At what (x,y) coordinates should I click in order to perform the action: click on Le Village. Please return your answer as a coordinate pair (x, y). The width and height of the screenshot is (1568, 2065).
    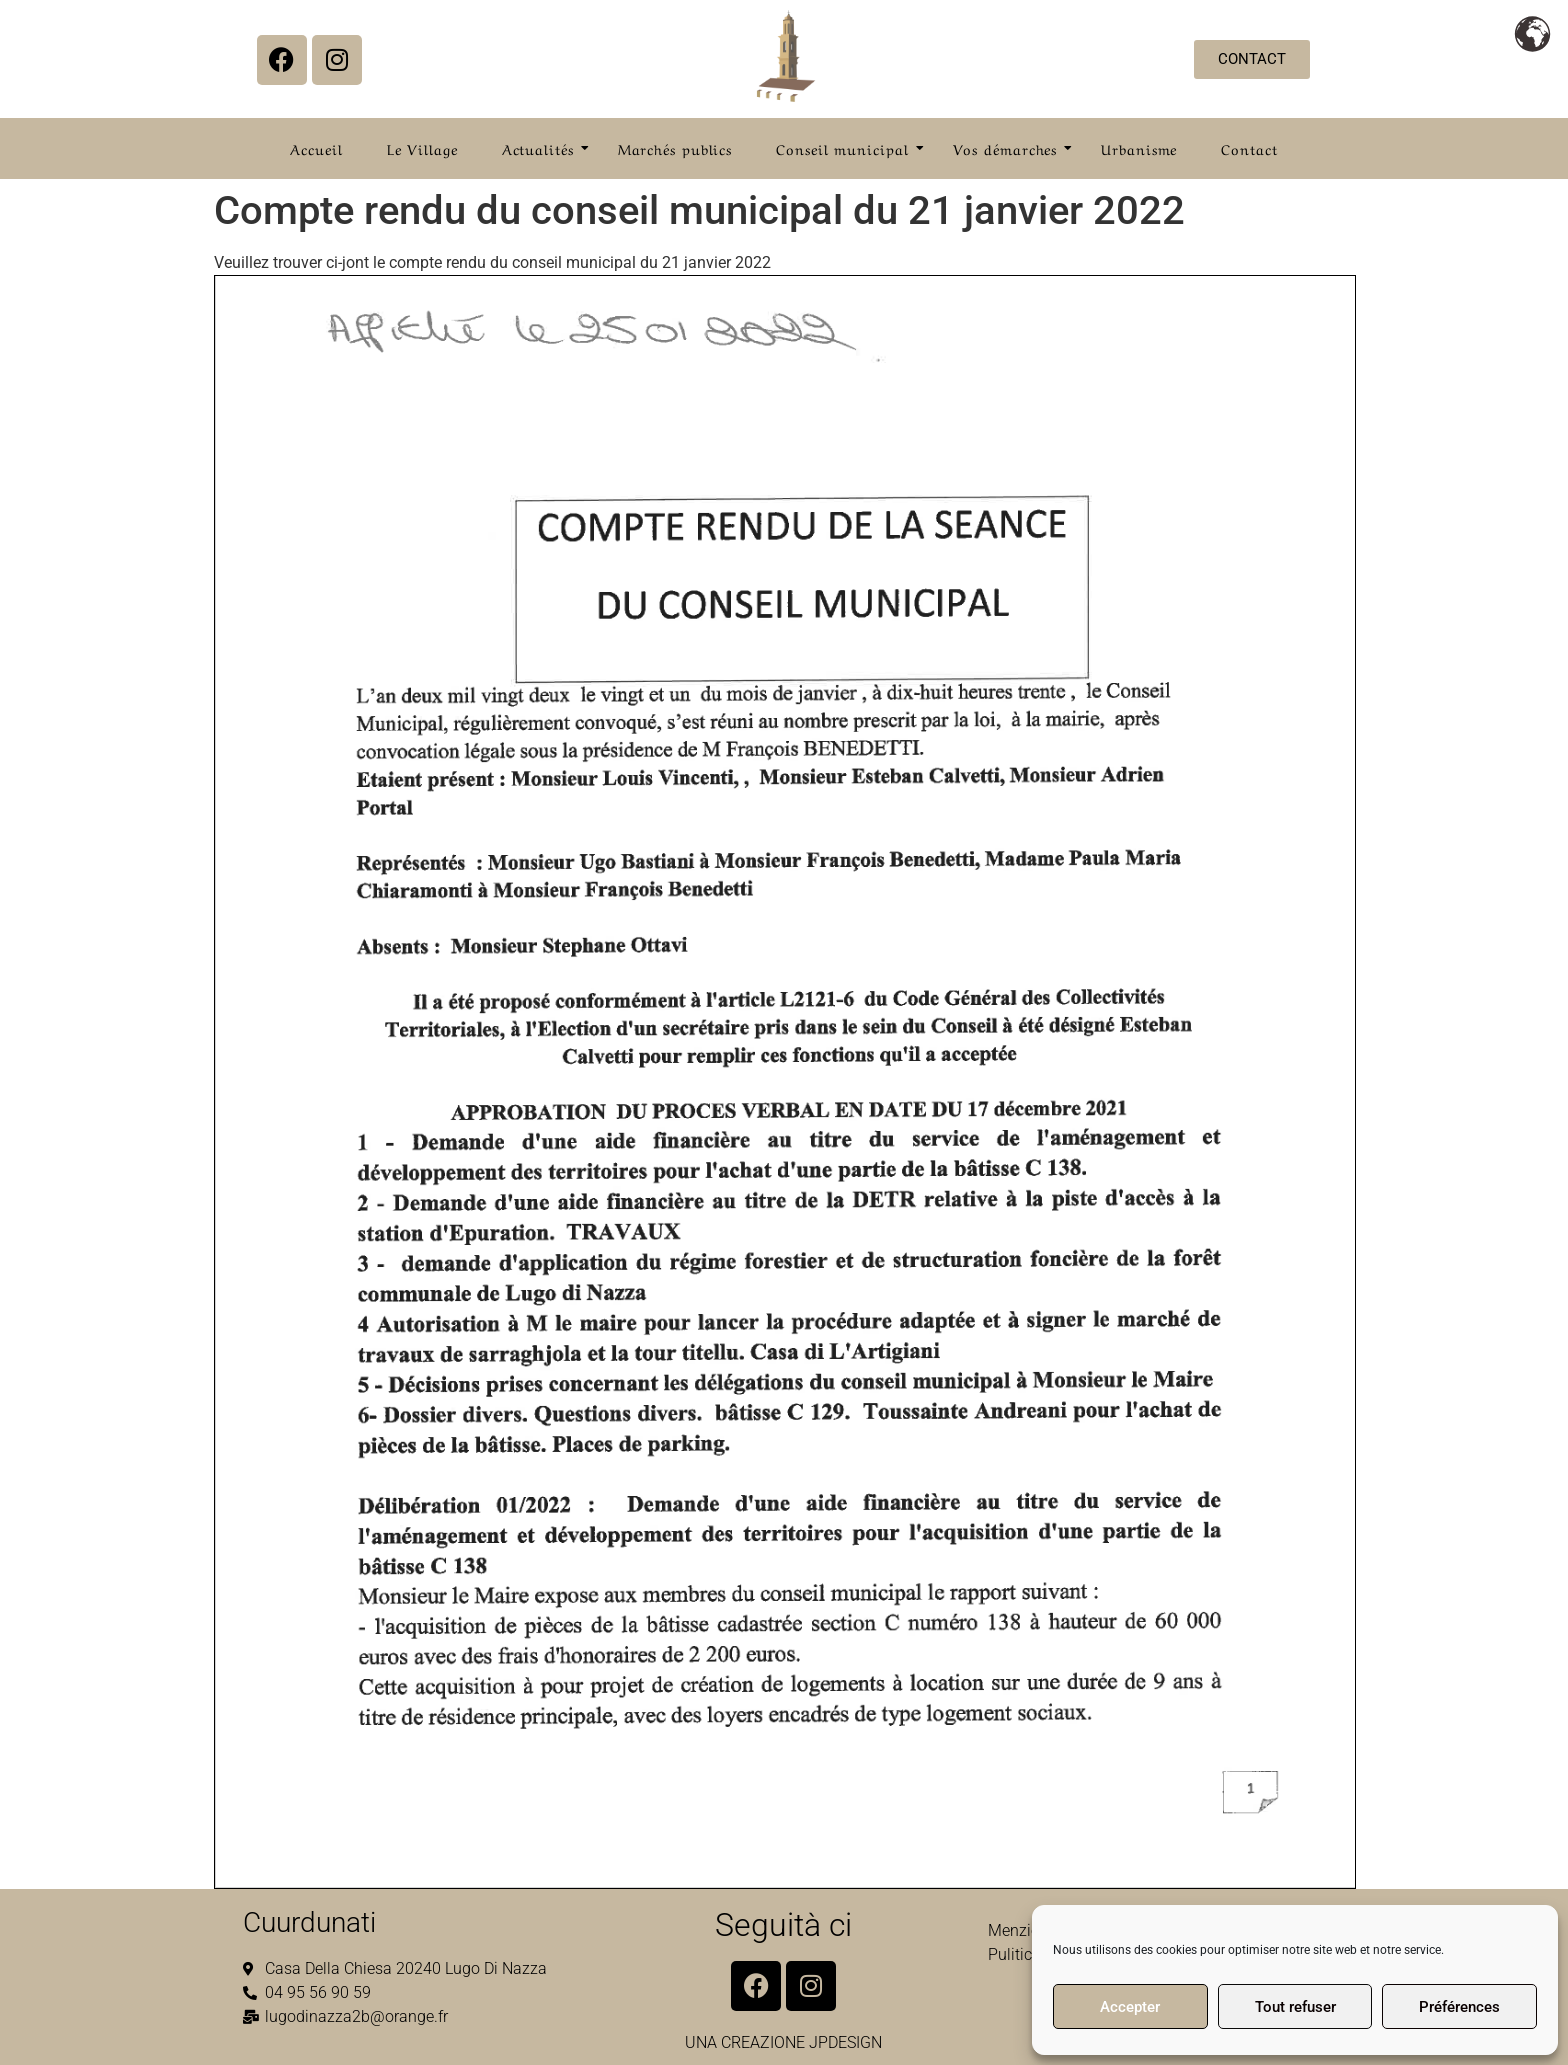
    Looking at the image, I should click on (422, 148).